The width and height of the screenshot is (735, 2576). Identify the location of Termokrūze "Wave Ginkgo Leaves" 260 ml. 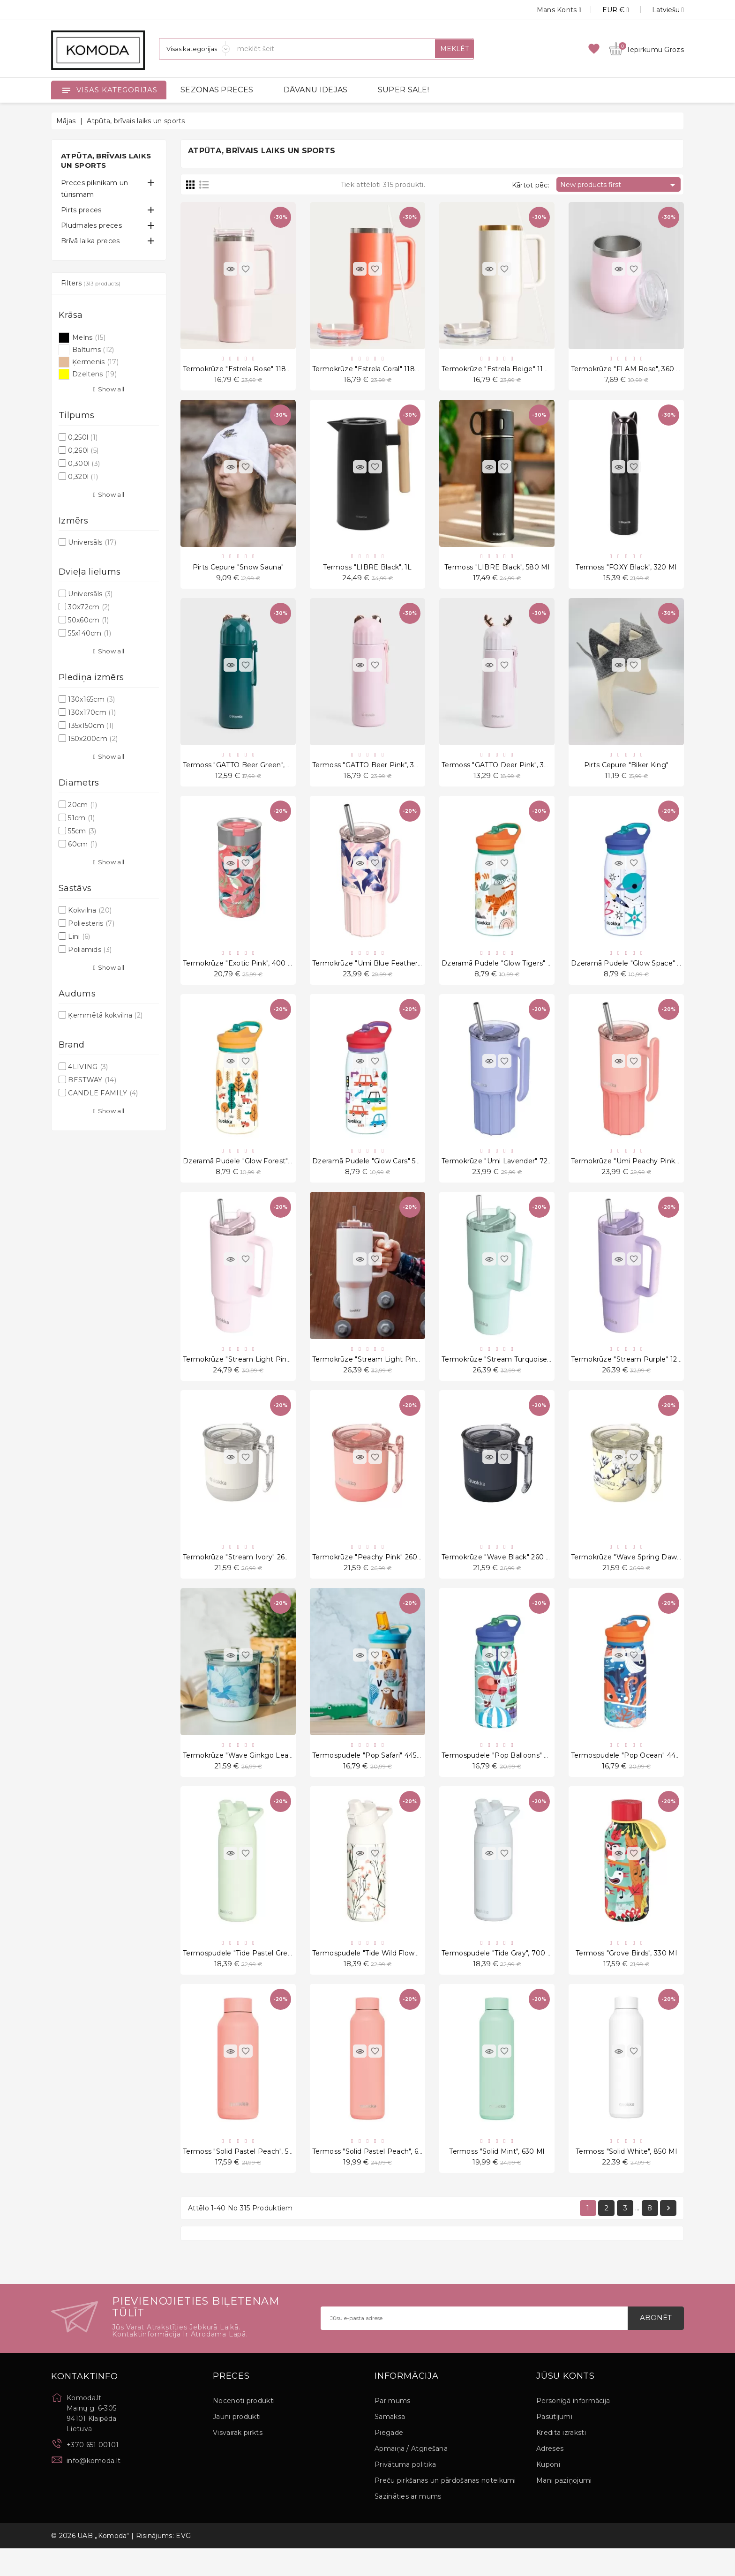
(255, 1776).